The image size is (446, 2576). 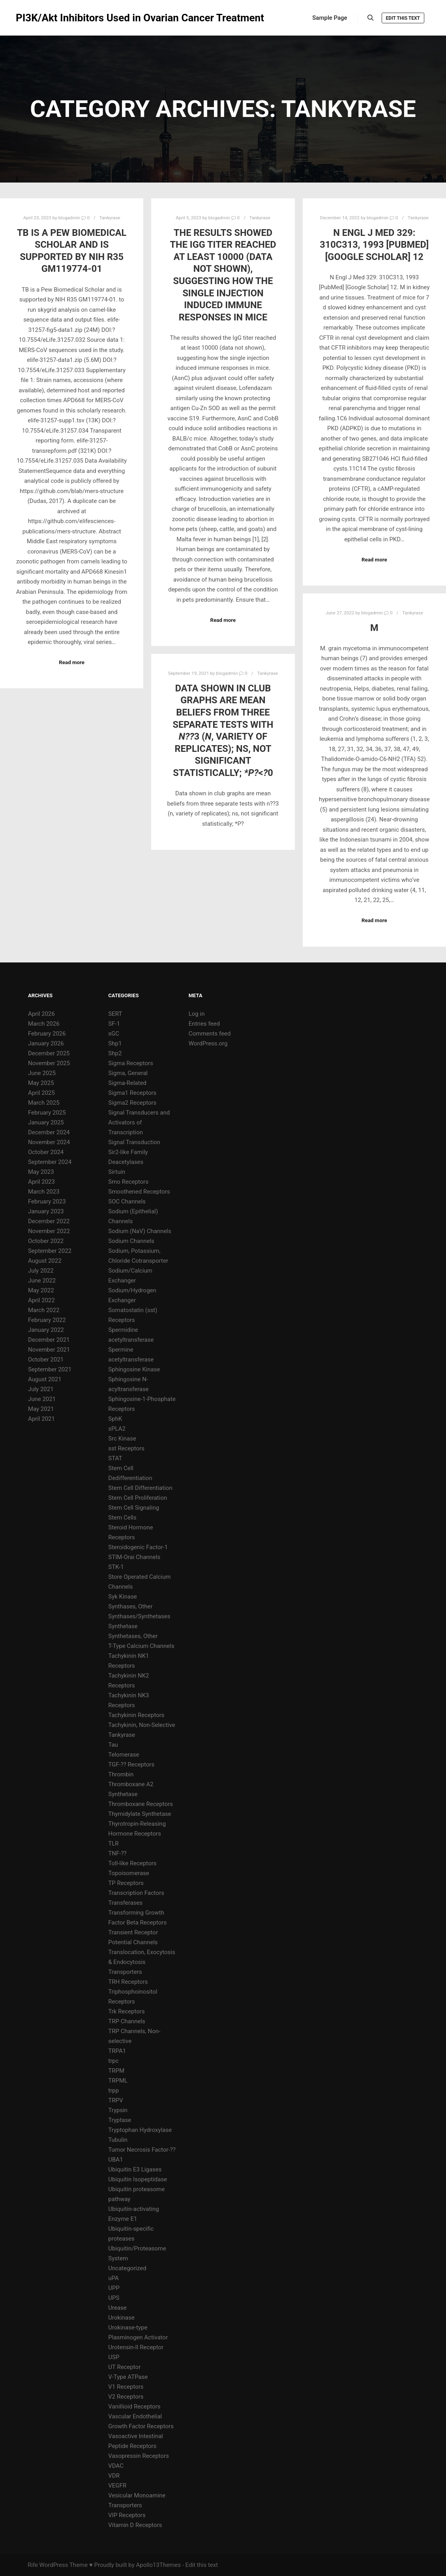 What do you see at coordinates (115, 2159) in the screenshot?
I see `UBA1` at bounding box center [115, 2159].